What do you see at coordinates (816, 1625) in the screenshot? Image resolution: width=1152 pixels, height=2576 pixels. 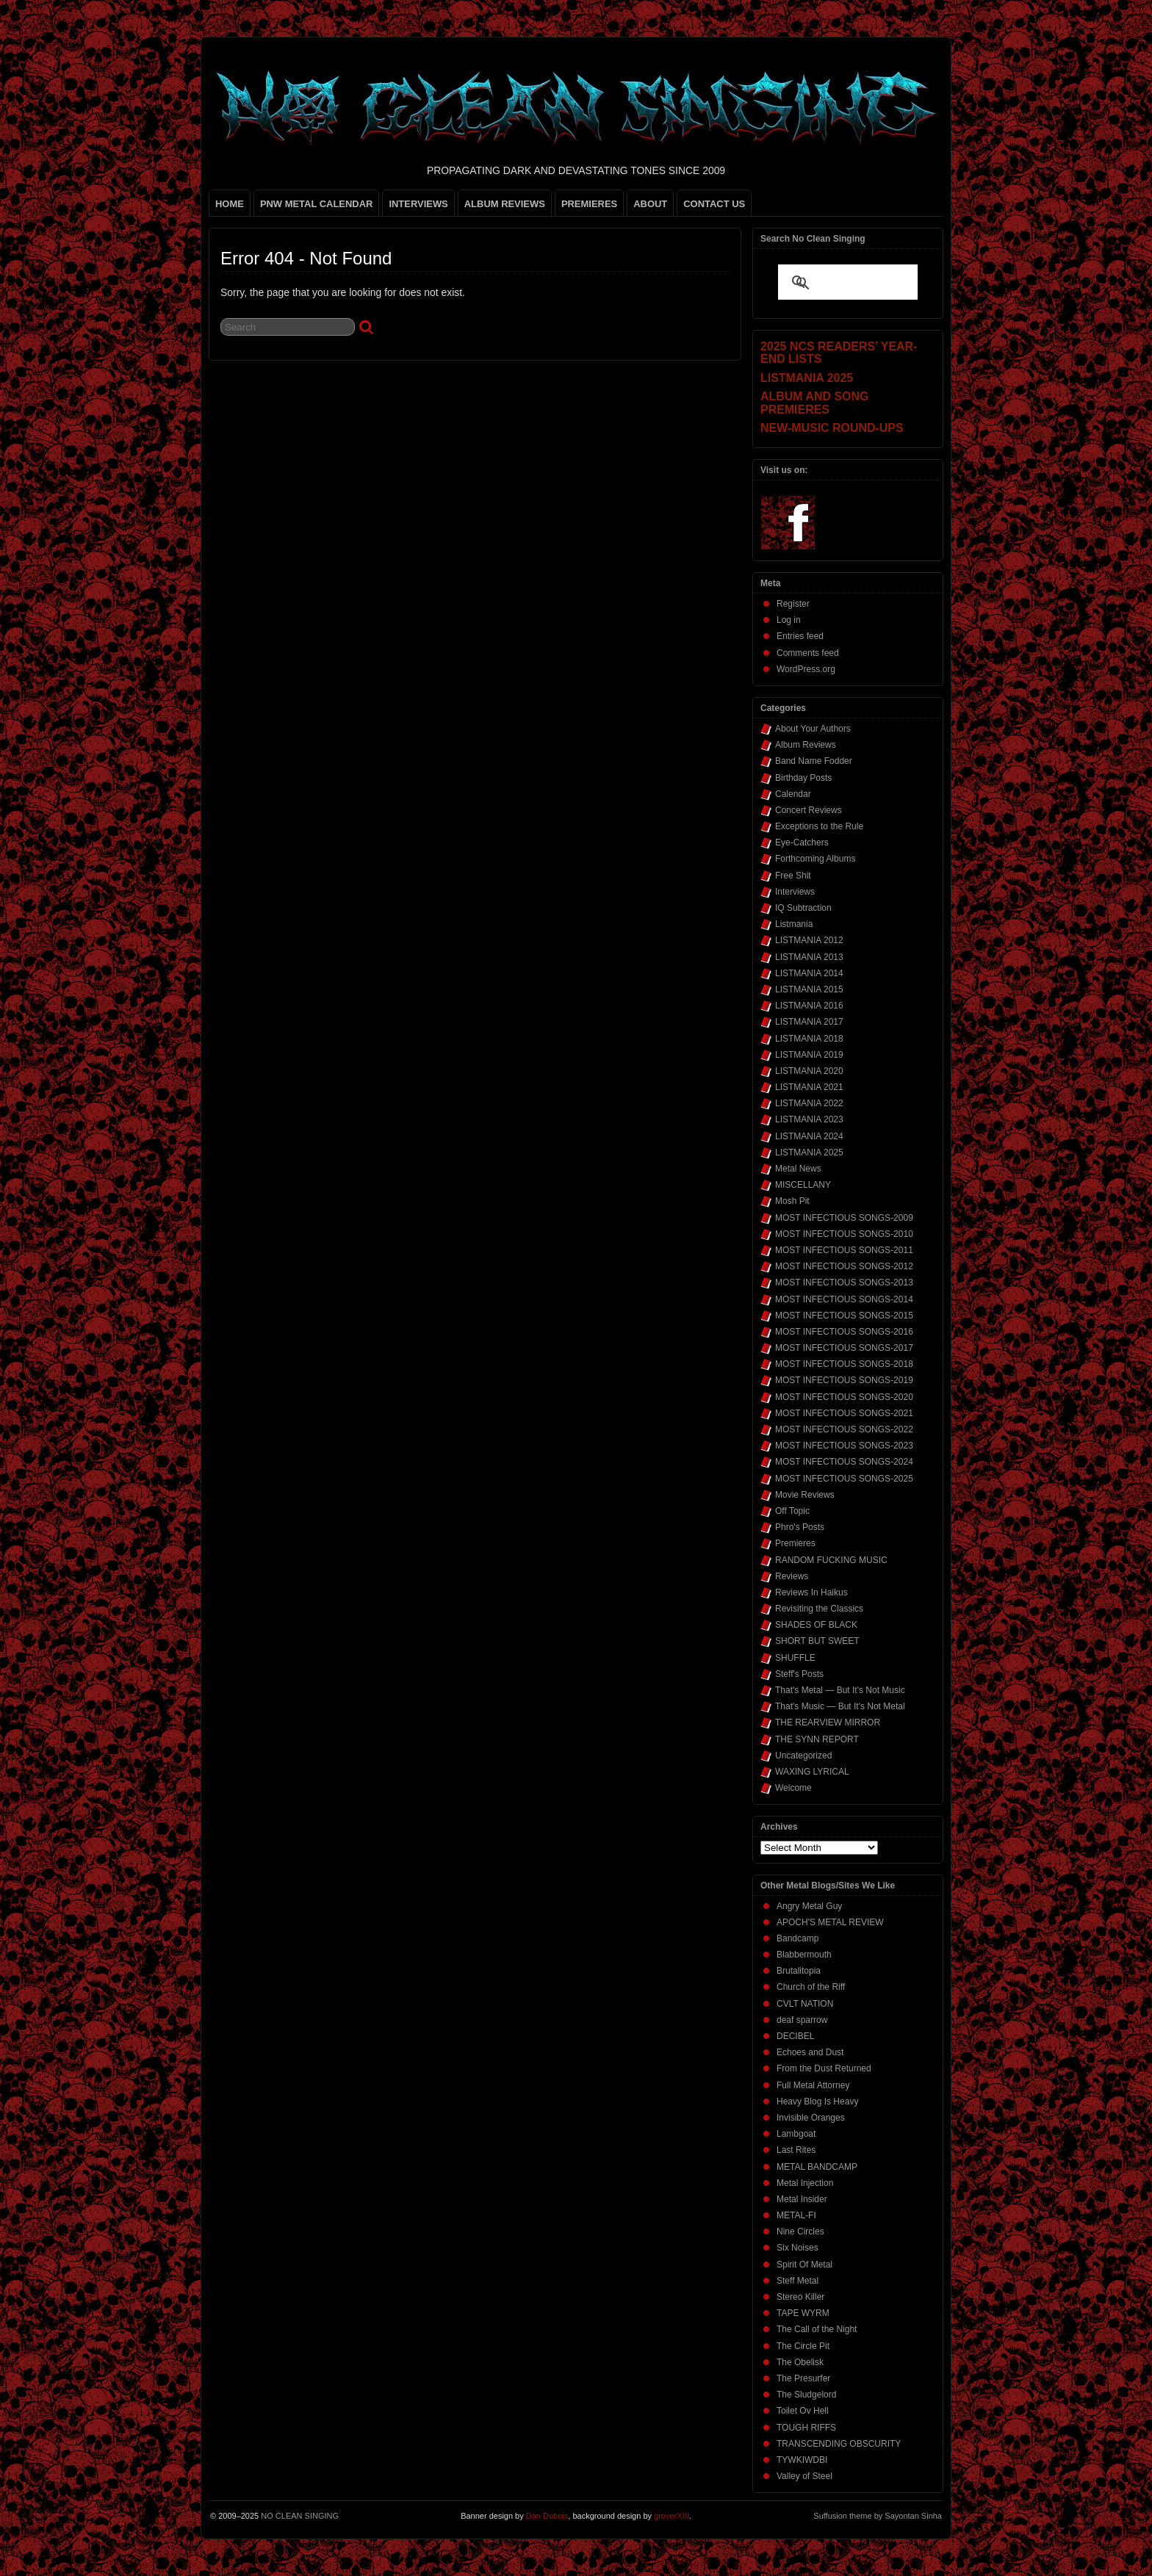 I see `SHADES OF BLACK` at bounding box center [816, 1625].